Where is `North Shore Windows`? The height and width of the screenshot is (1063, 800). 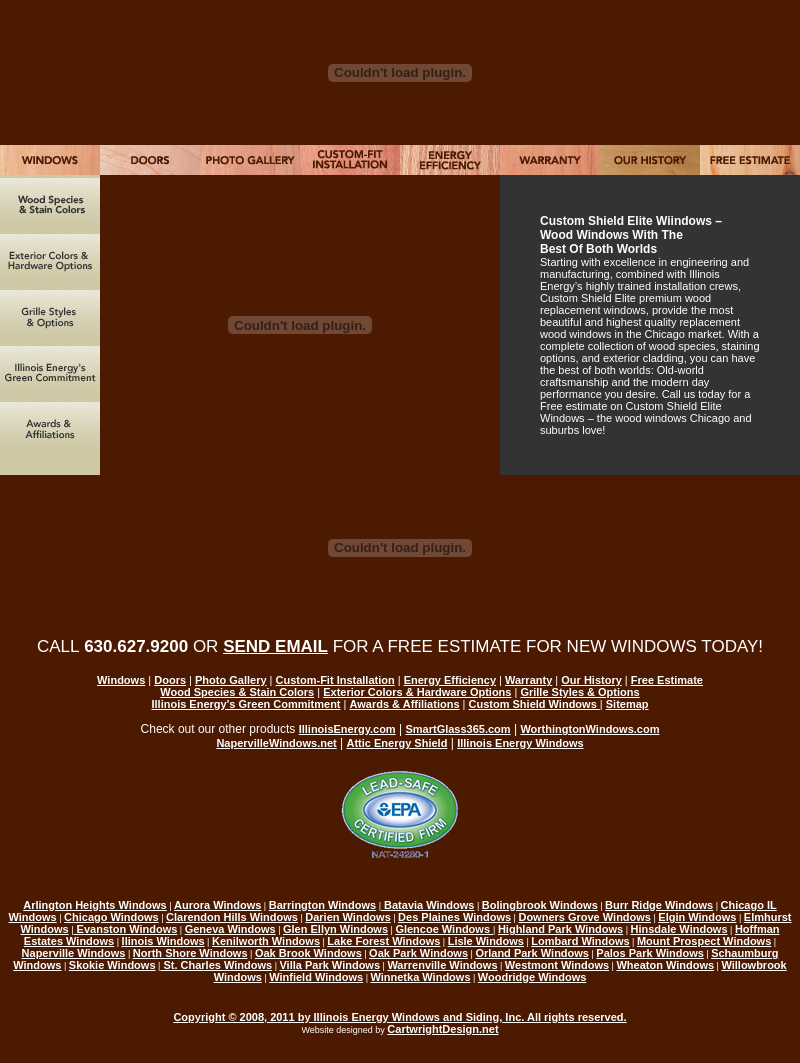 North Shore Windows is located at coordinates (190, 953).